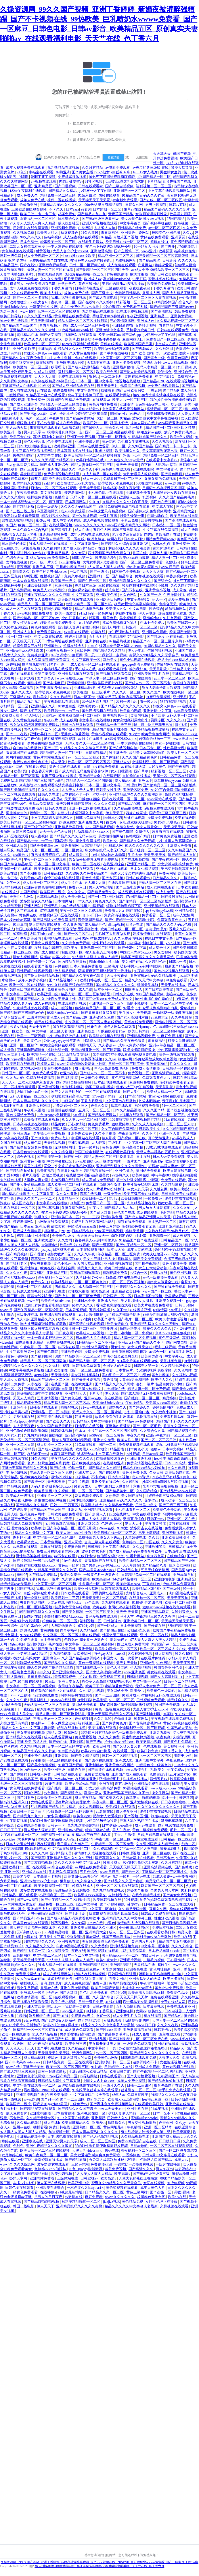 The height and width of the screenshot is (2576, 199). What do you see at coordinates (182, 2132) in the screenshot?
I see `欧美爽爽爽` at bounding box center [182, 2132].